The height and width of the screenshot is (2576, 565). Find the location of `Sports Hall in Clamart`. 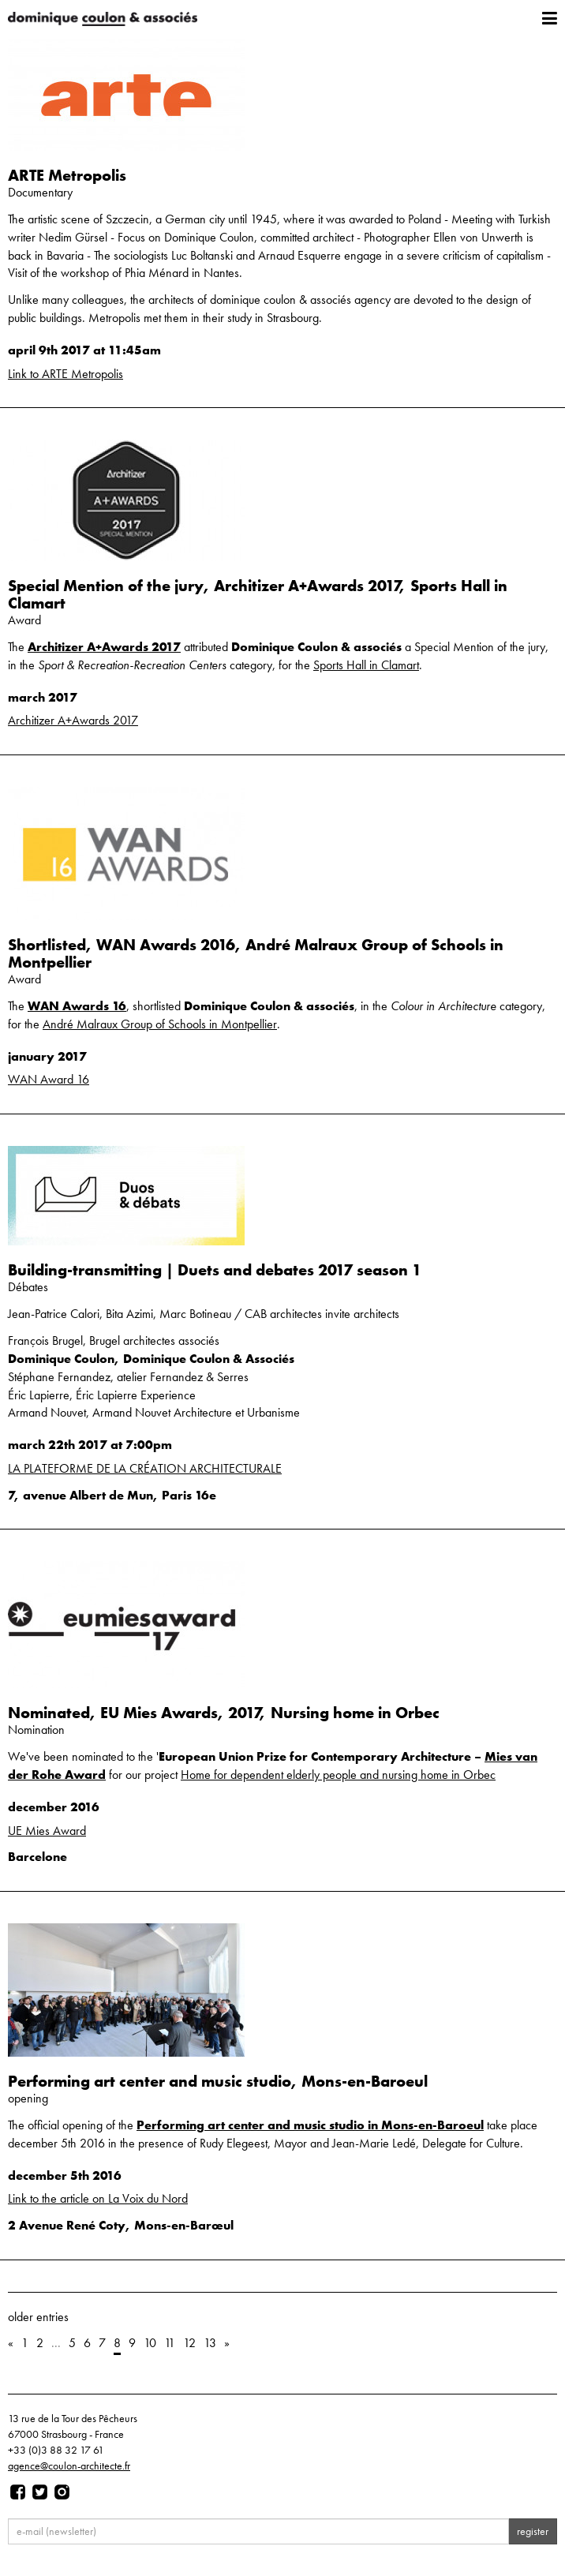

Sports Hall in Clamart is located at coordinates (366, 665).